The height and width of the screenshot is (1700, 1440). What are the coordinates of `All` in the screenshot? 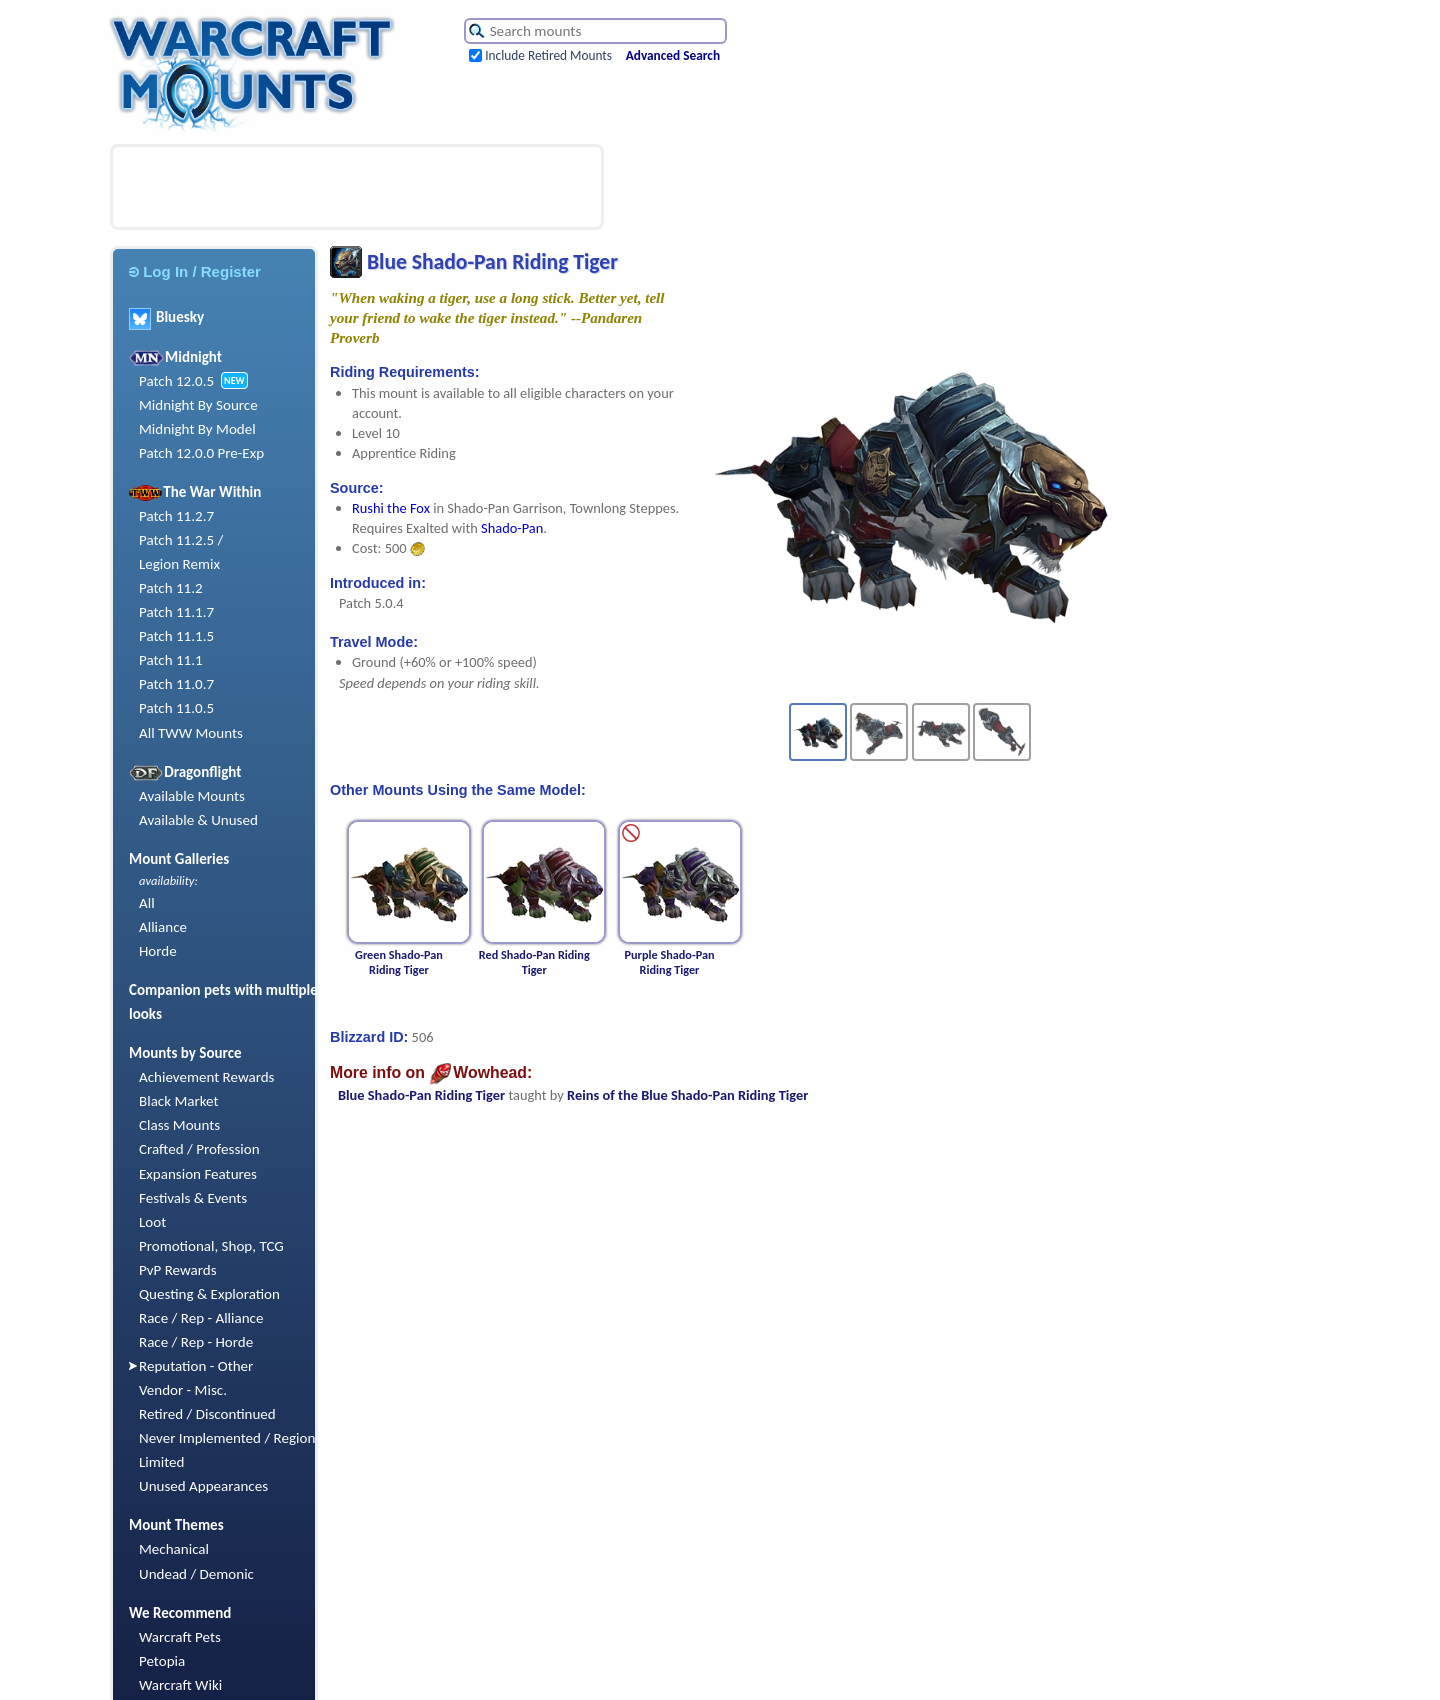 It's located at (147, 903).